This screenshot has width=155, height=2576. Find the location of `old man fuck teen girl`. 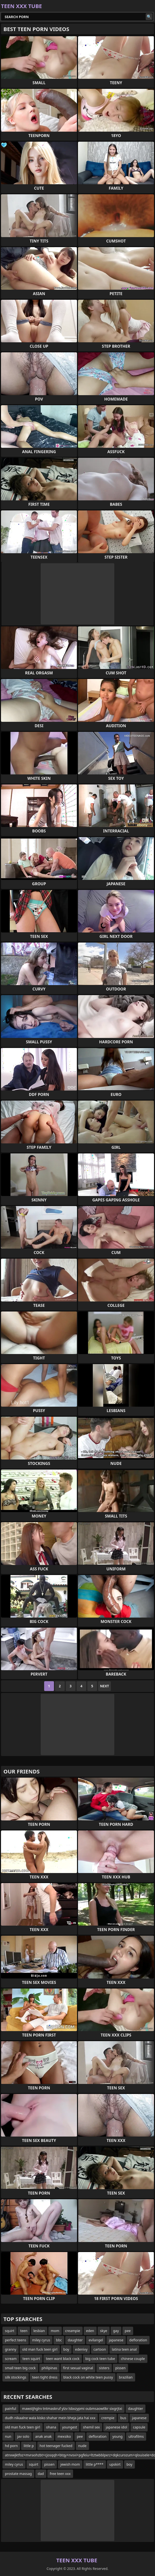

old man fuck teen girl is located at coordinates (39, 2349).